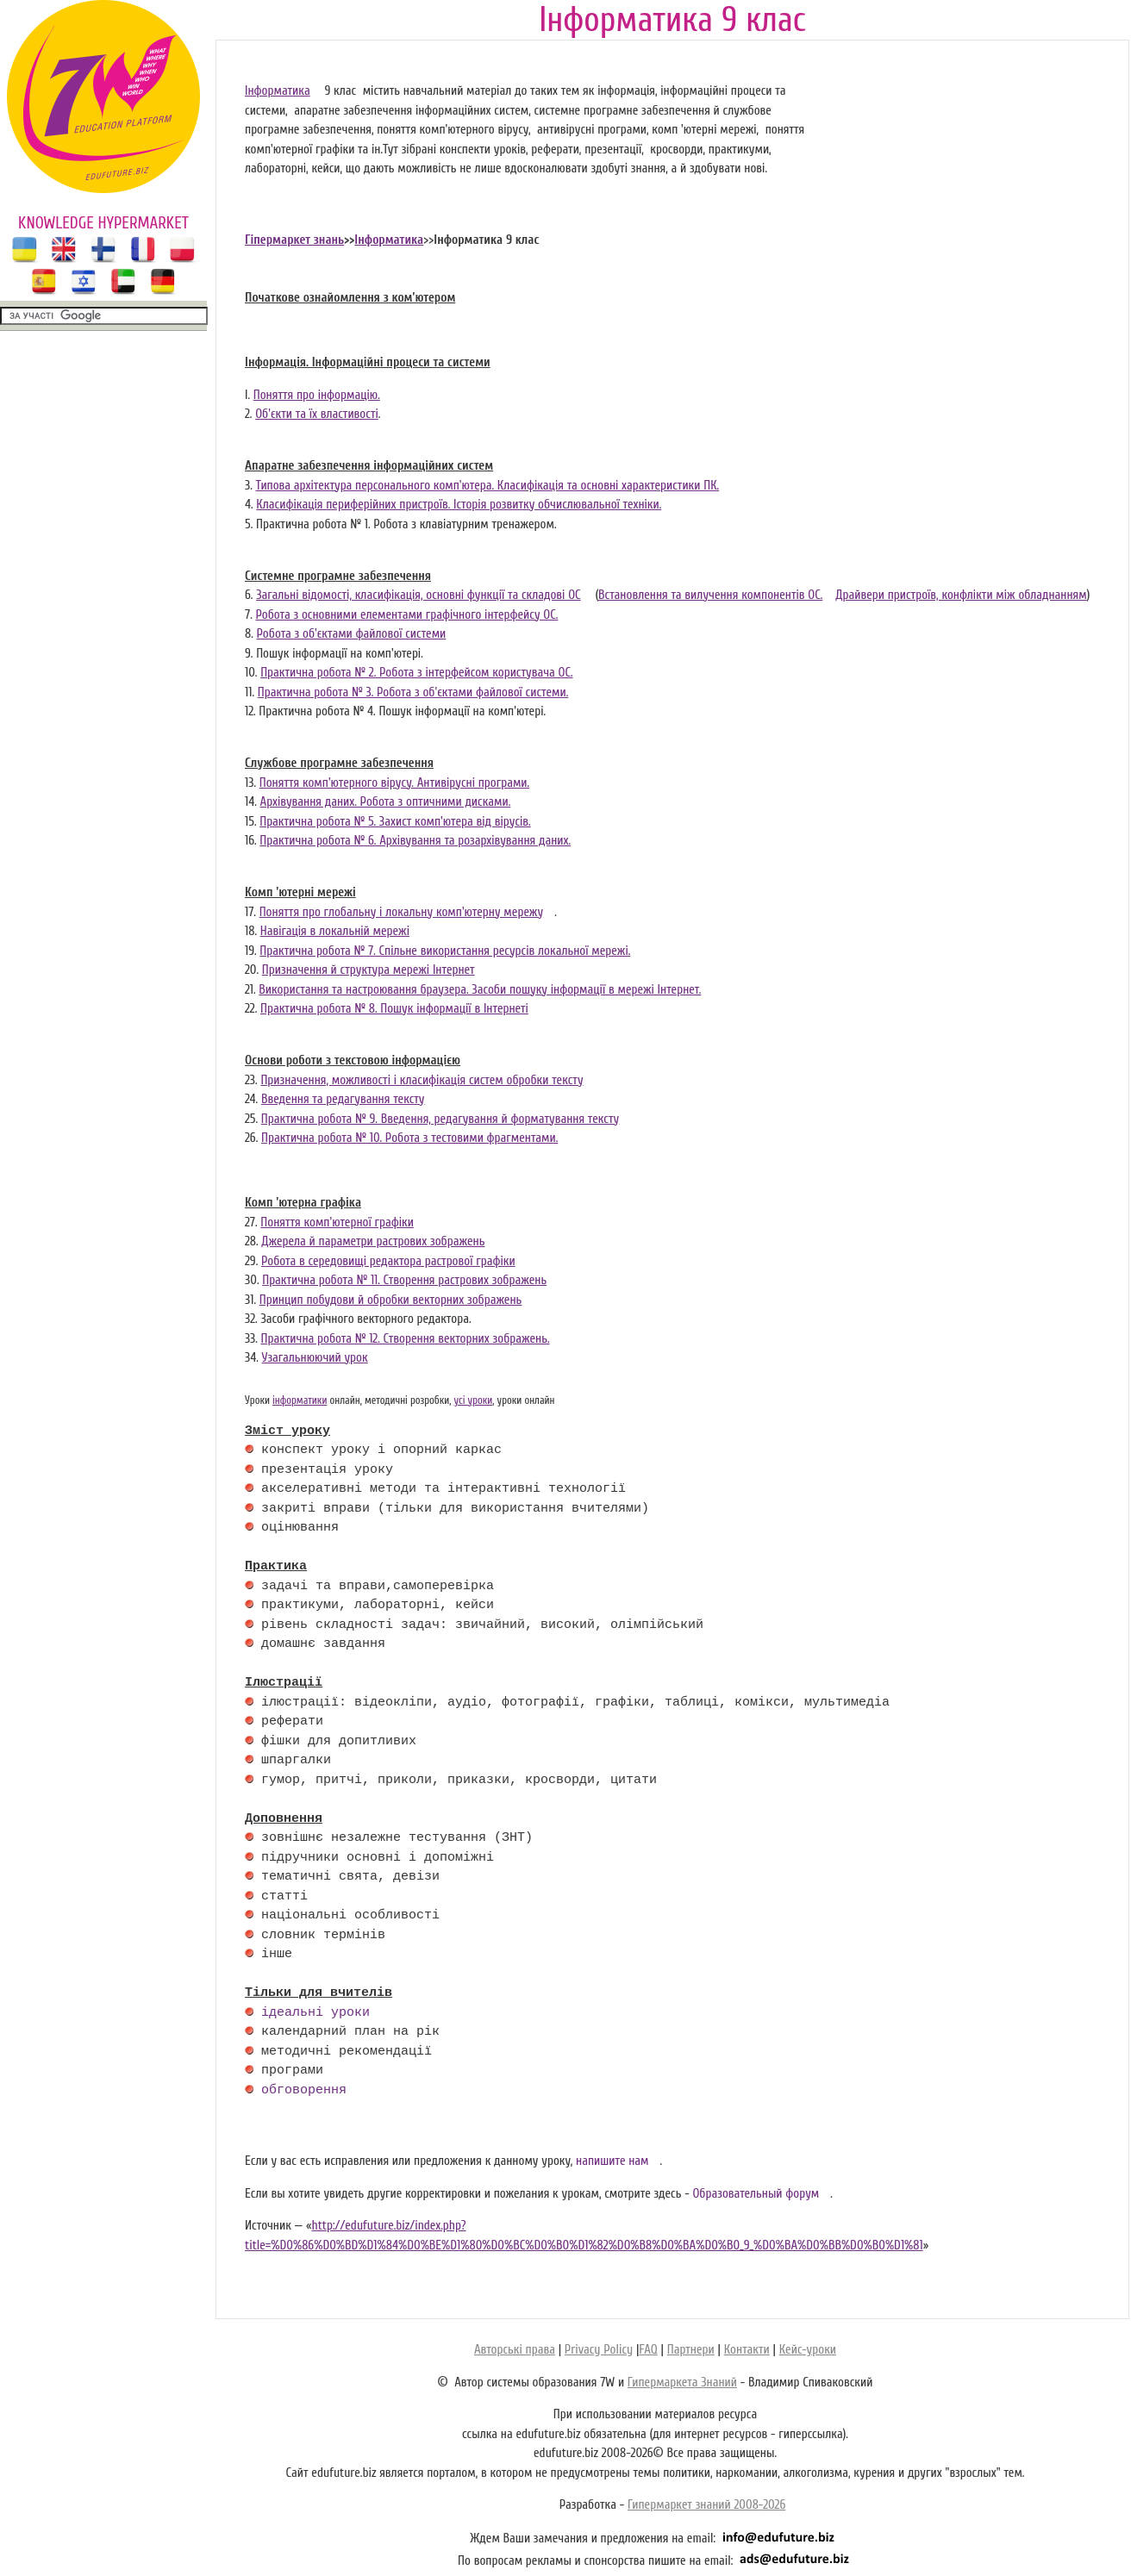 The image size is (1137, 2576). I want to click on Гіпермаркет знань, so click(294, 240).